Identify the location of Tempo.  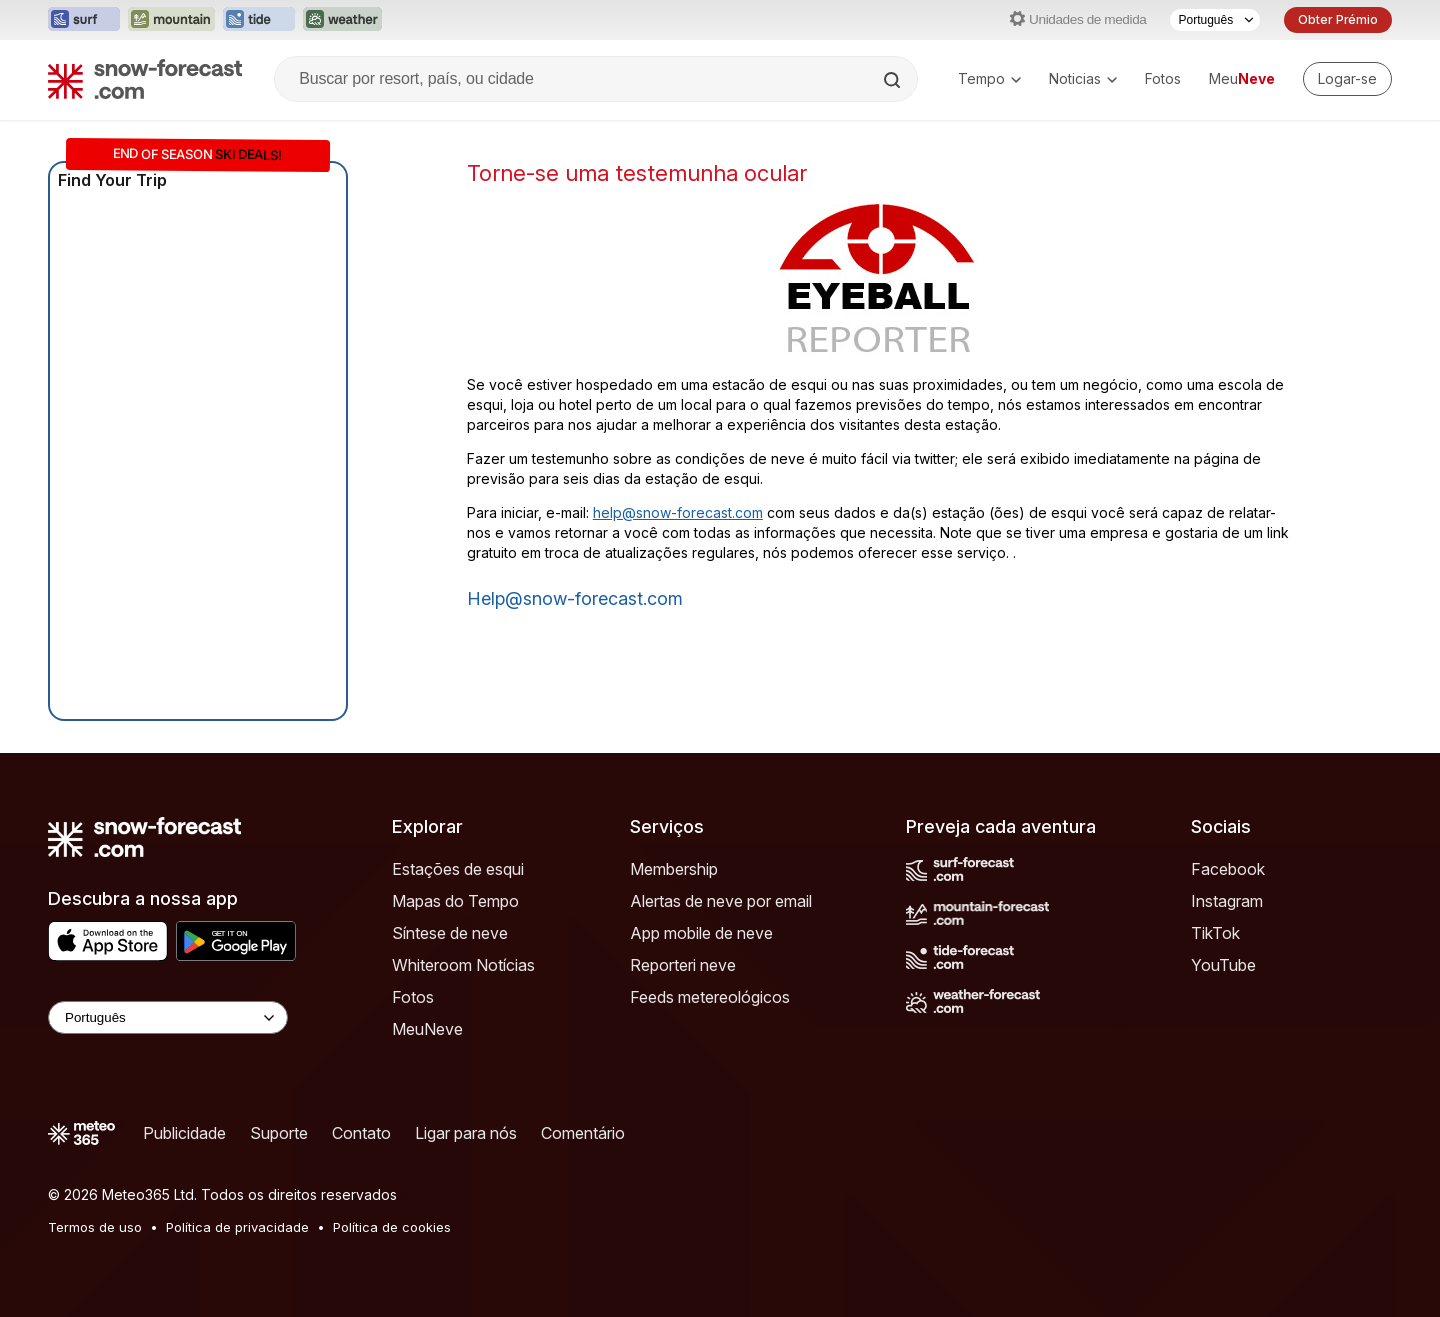
(989, 78).